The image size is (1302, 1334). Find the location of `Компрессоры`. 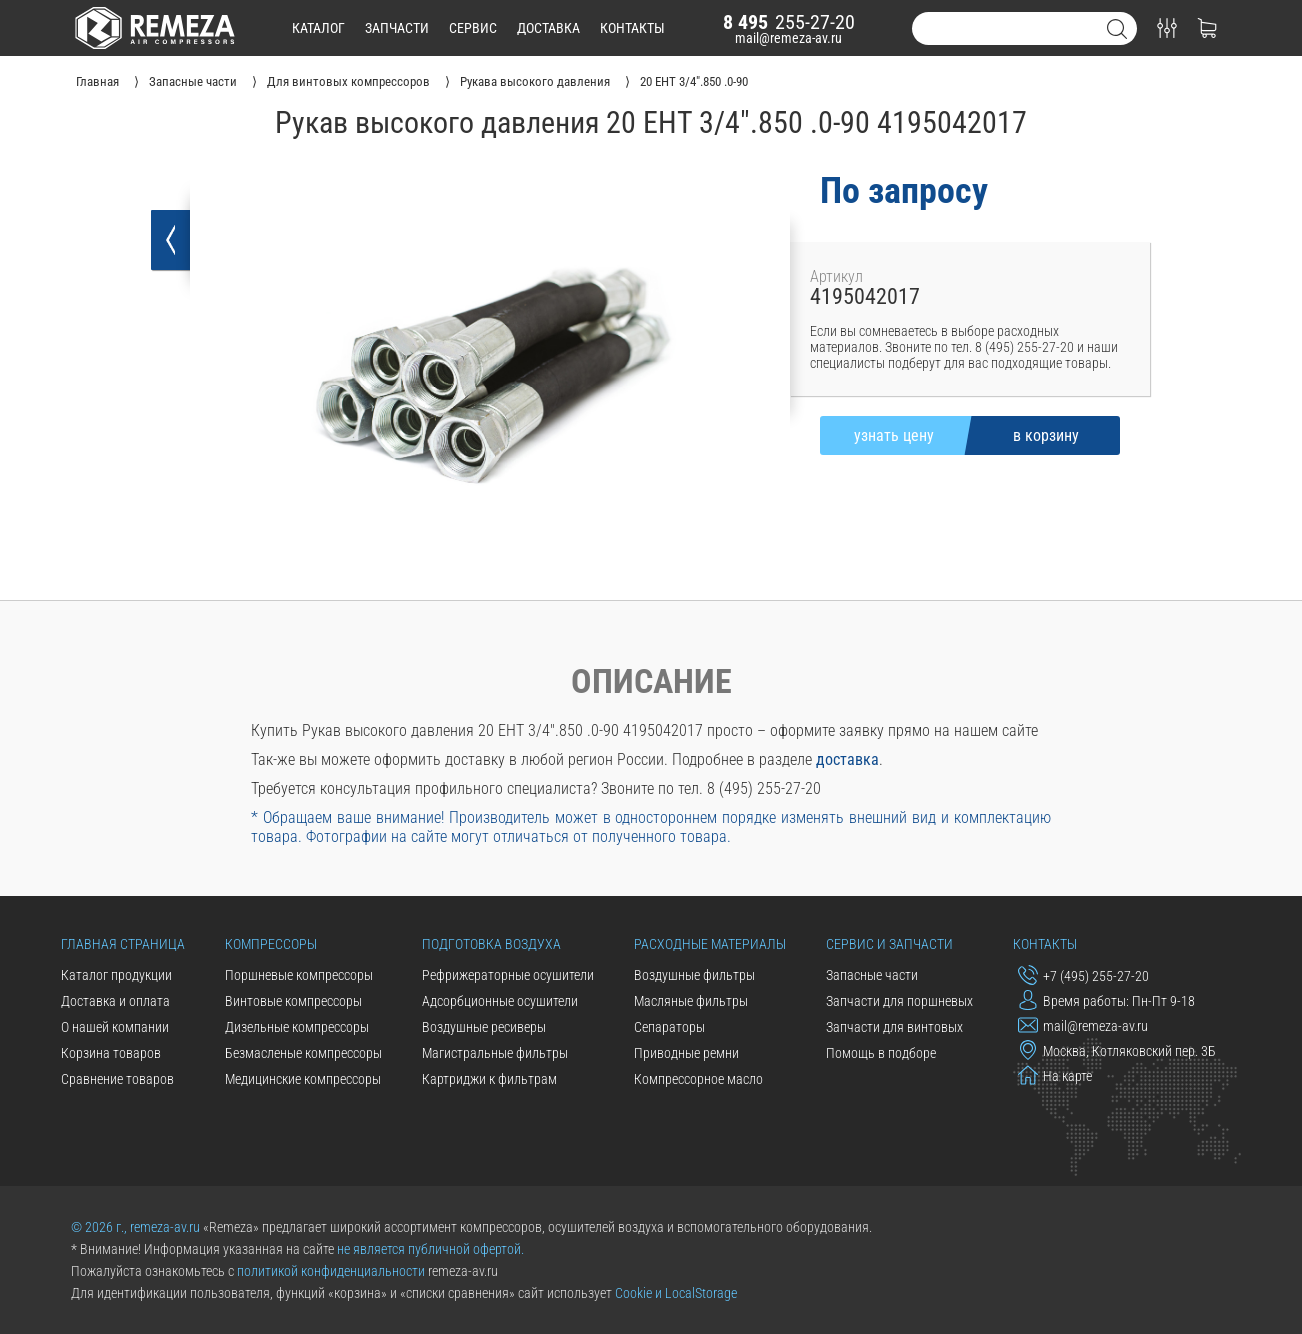

Компрессоры is located at coordinates (271, 944).